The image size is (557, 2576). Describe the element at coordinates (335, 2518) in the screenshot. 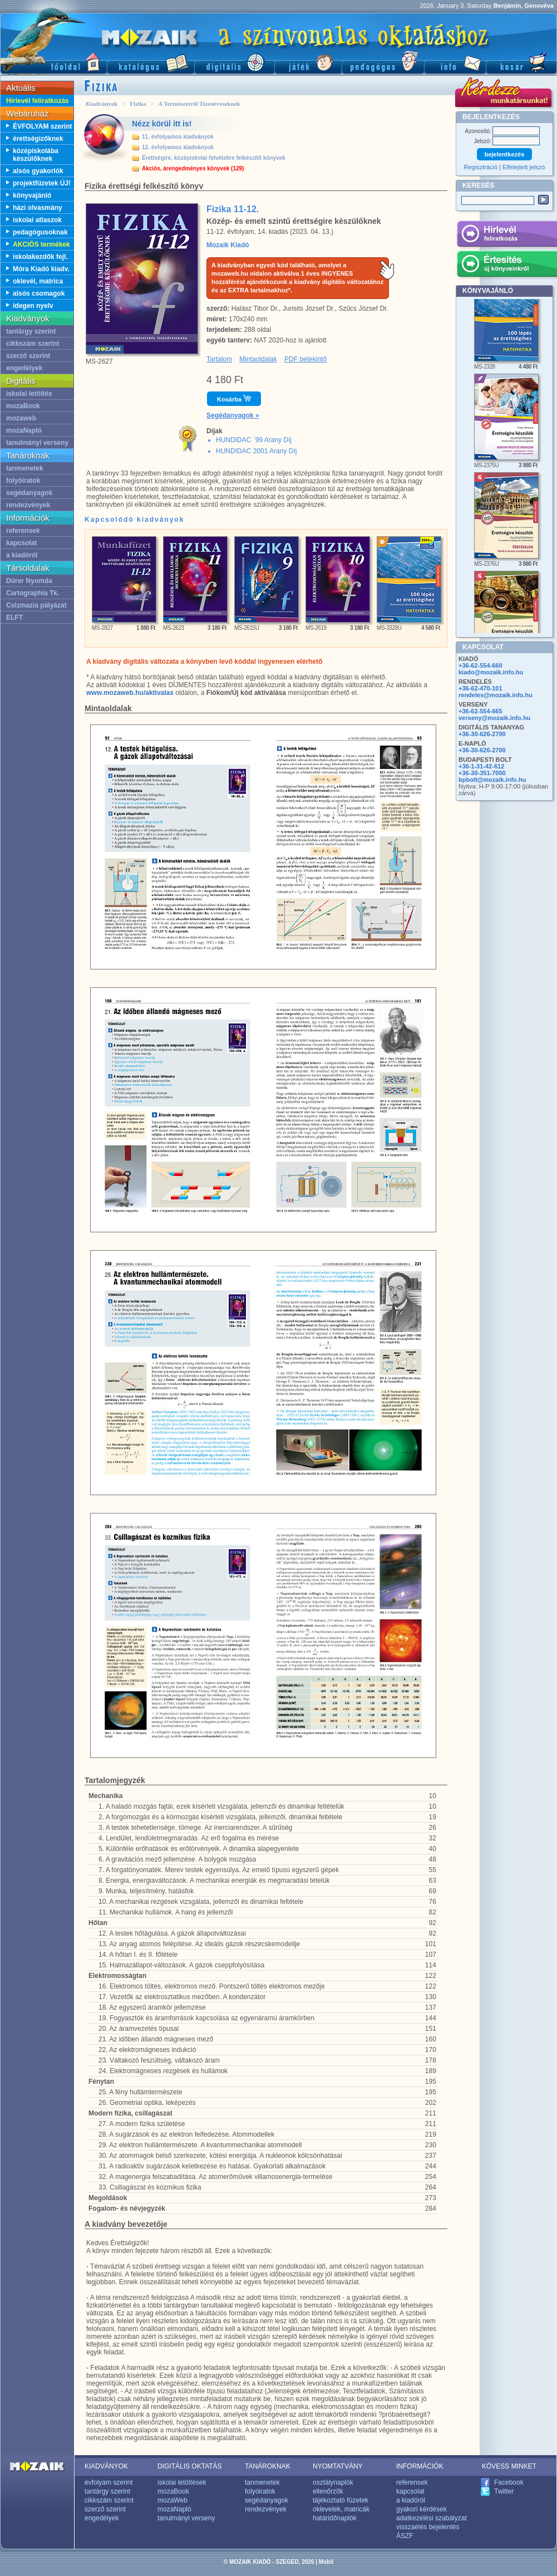

I see `határidőnaplók` at that location.